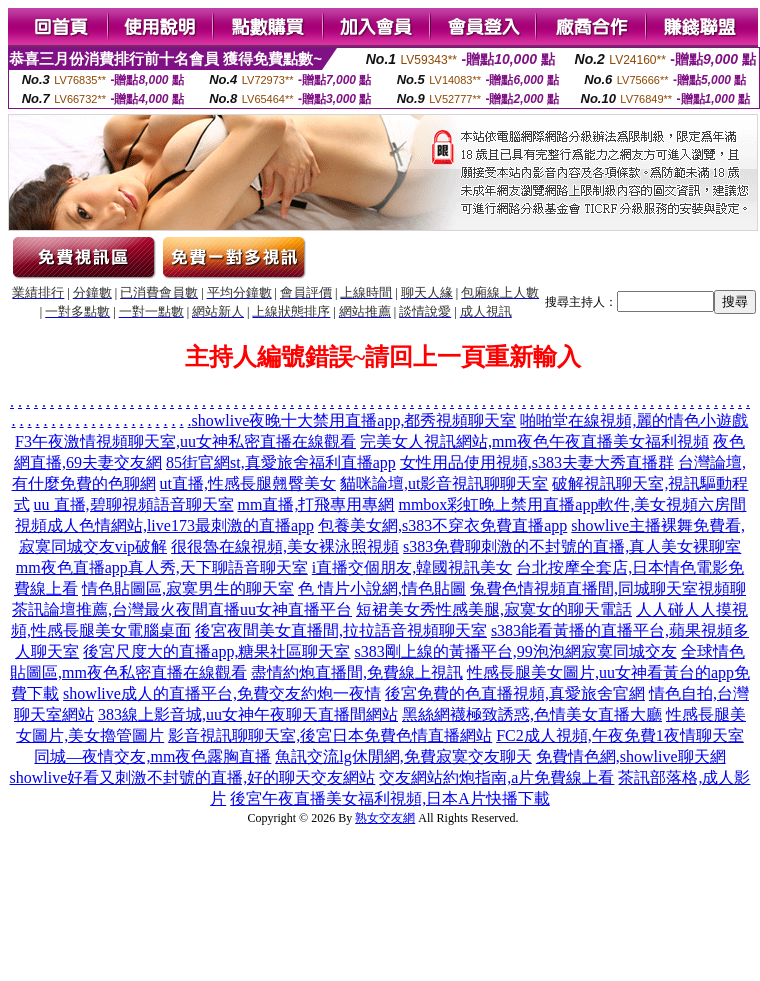 This screenshot has height=981, width=760. I want to click on uu 直播,碧聊視頻語音聊天室, so click(134, 504).